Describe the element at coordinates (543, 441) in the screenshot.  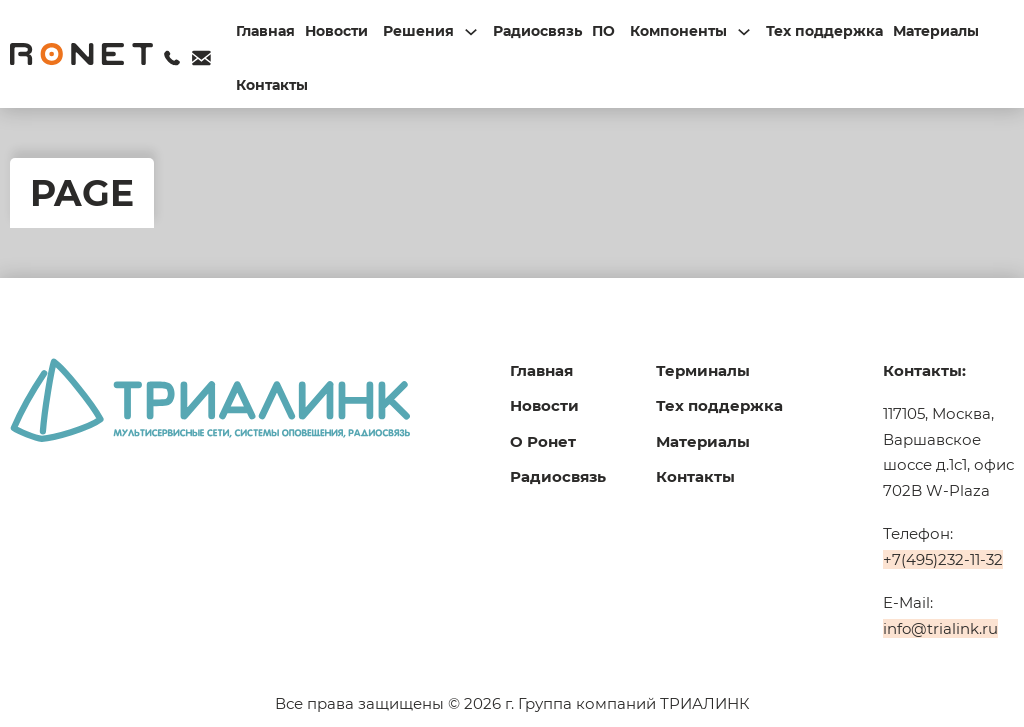
I see `О Ронет` at that location.